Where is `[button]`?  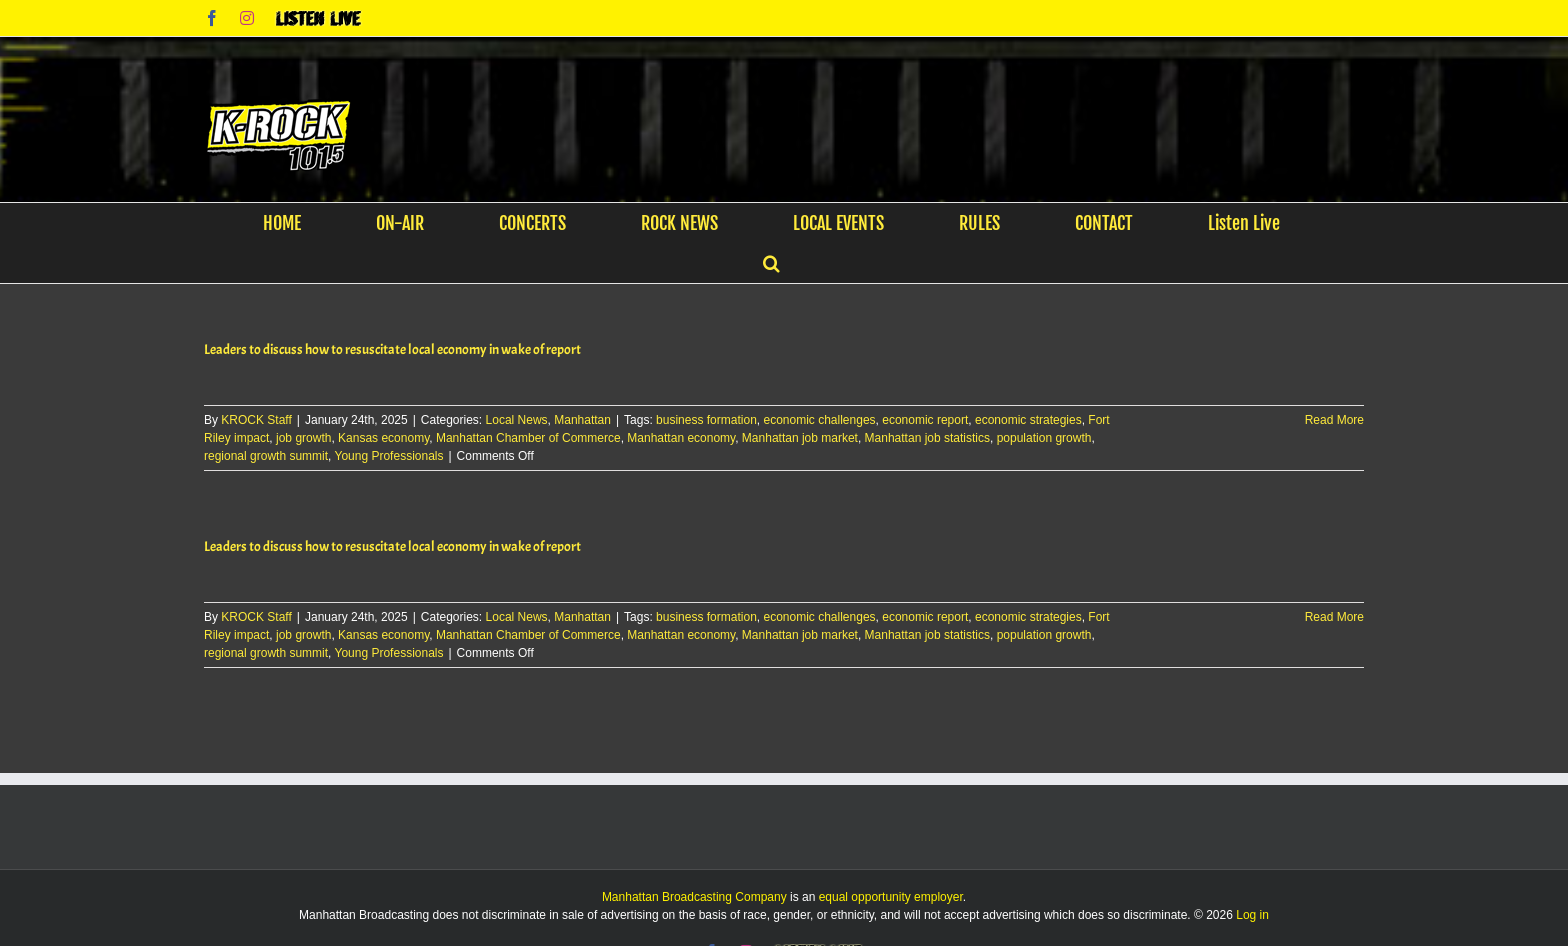 [button] is located at coordinates (771, 263).